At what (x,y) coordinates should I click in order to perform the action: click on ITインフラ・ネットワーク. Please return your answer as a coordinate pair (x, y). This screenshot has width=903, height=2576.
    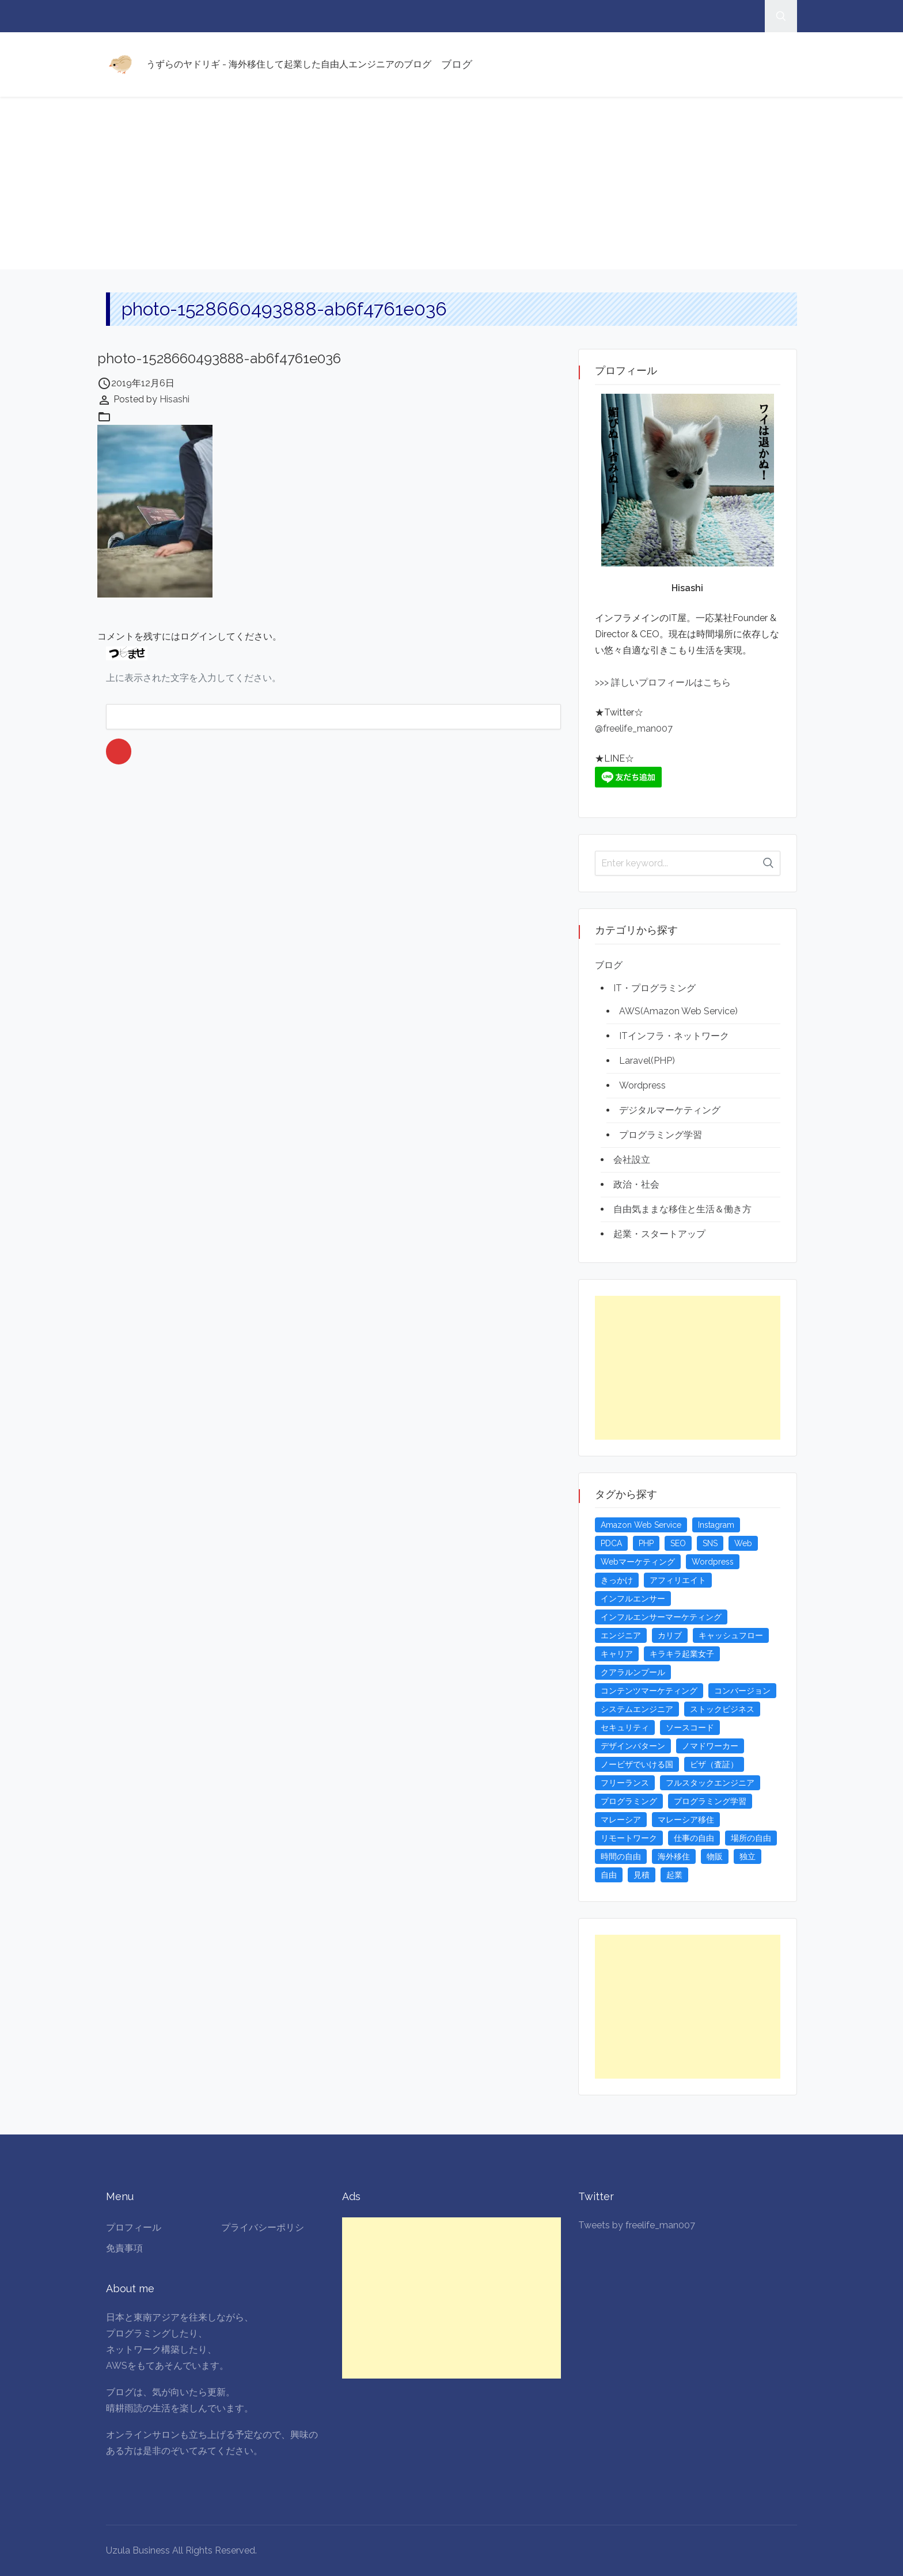
    Looking at the image, I should click on (674, 1035).